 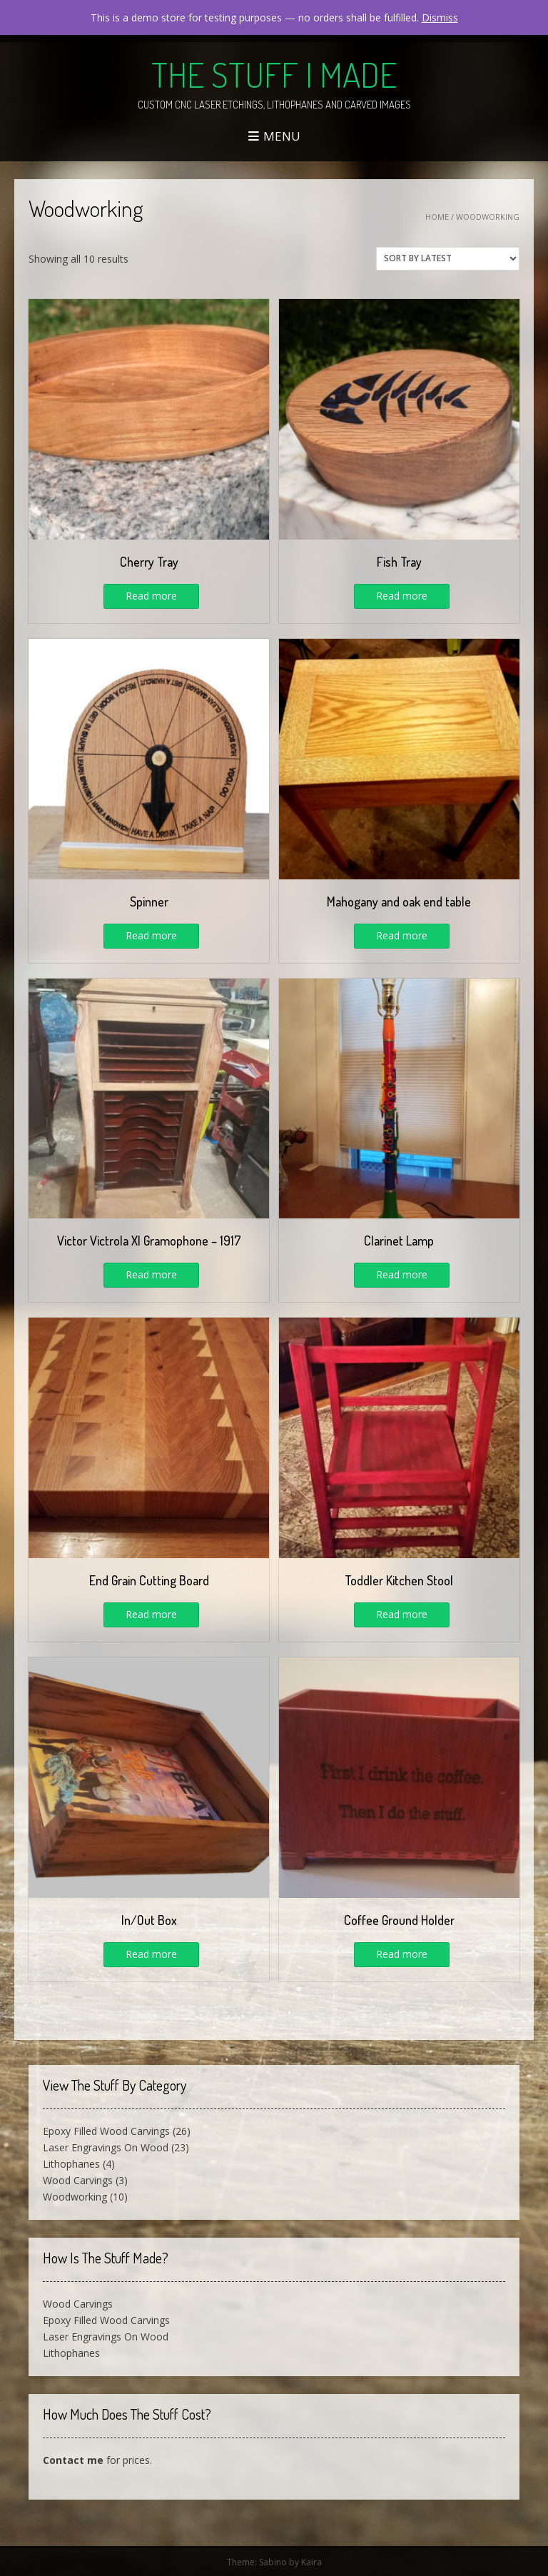 What do you see at coordinates (151, 1274) in the screenshot?
I see `Read more [Read more about “Victor Victrola XI Gramophone - 1917”]` at bounding box center [151, 1274].